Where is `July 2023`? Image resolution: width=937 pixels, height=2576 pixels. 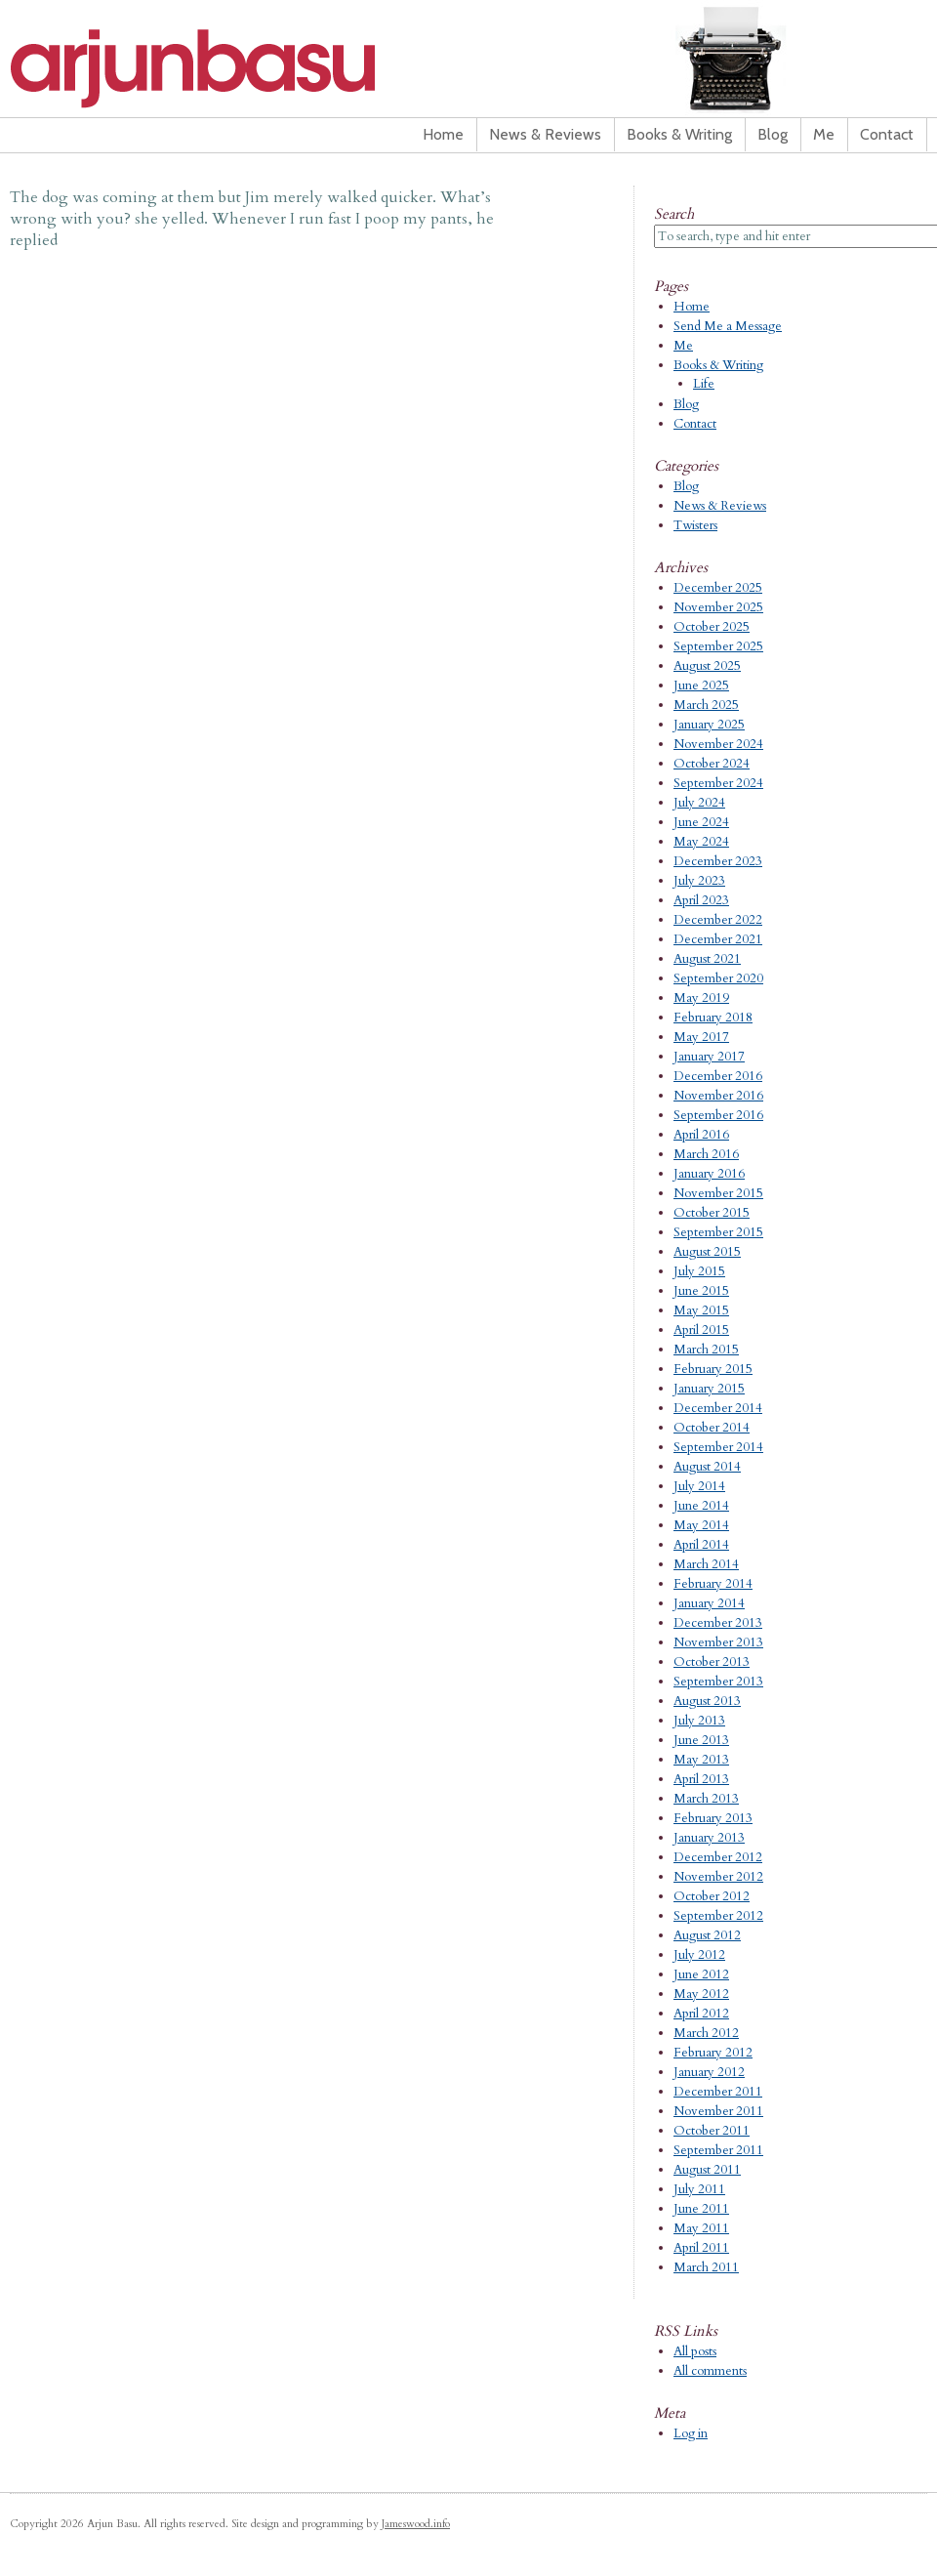
July 2023 is located at coordinates (699, 881).